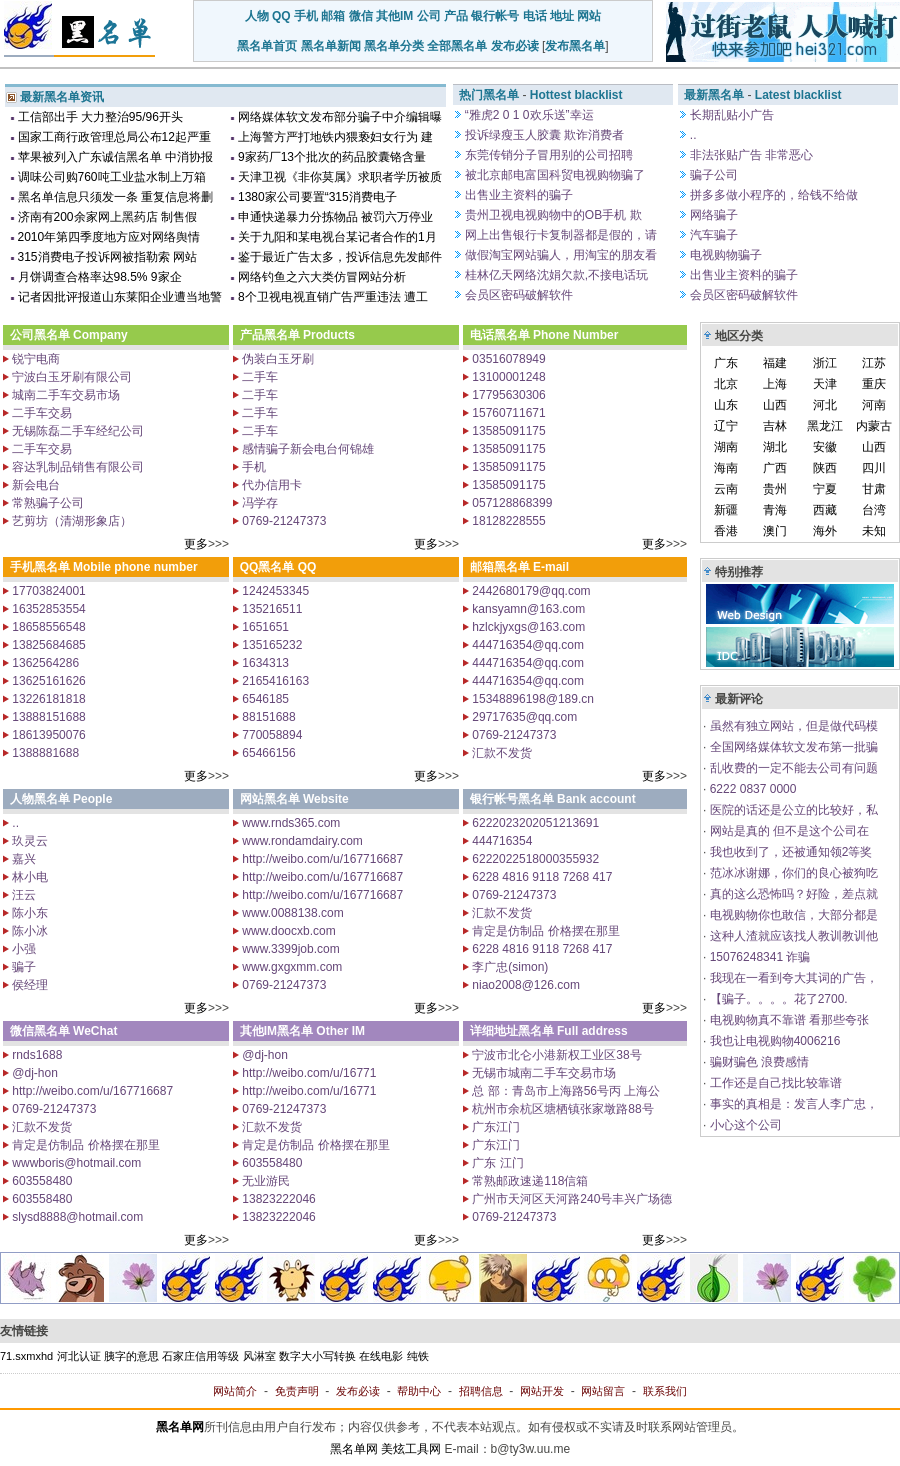  What do you see at coordinates (791, 894) in the screenshot?
I see `真的这么恐怖吗？好险，差点就` at bounding box center [791, 894].